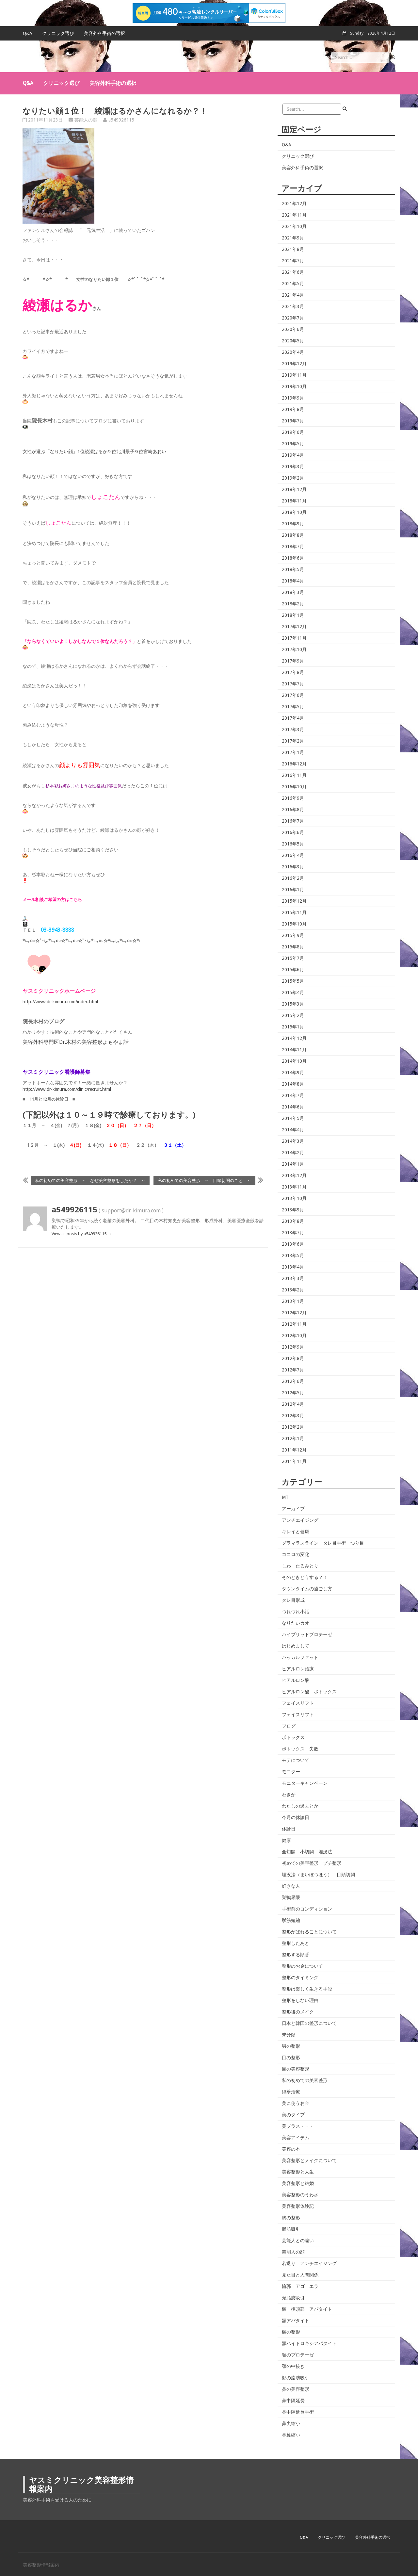 This screenshot has height=2576, width=418. What do you see at coordinates (298, 1703) in the screenshot?
I see `フェイスリフト` at bounding box center [298, 1703].